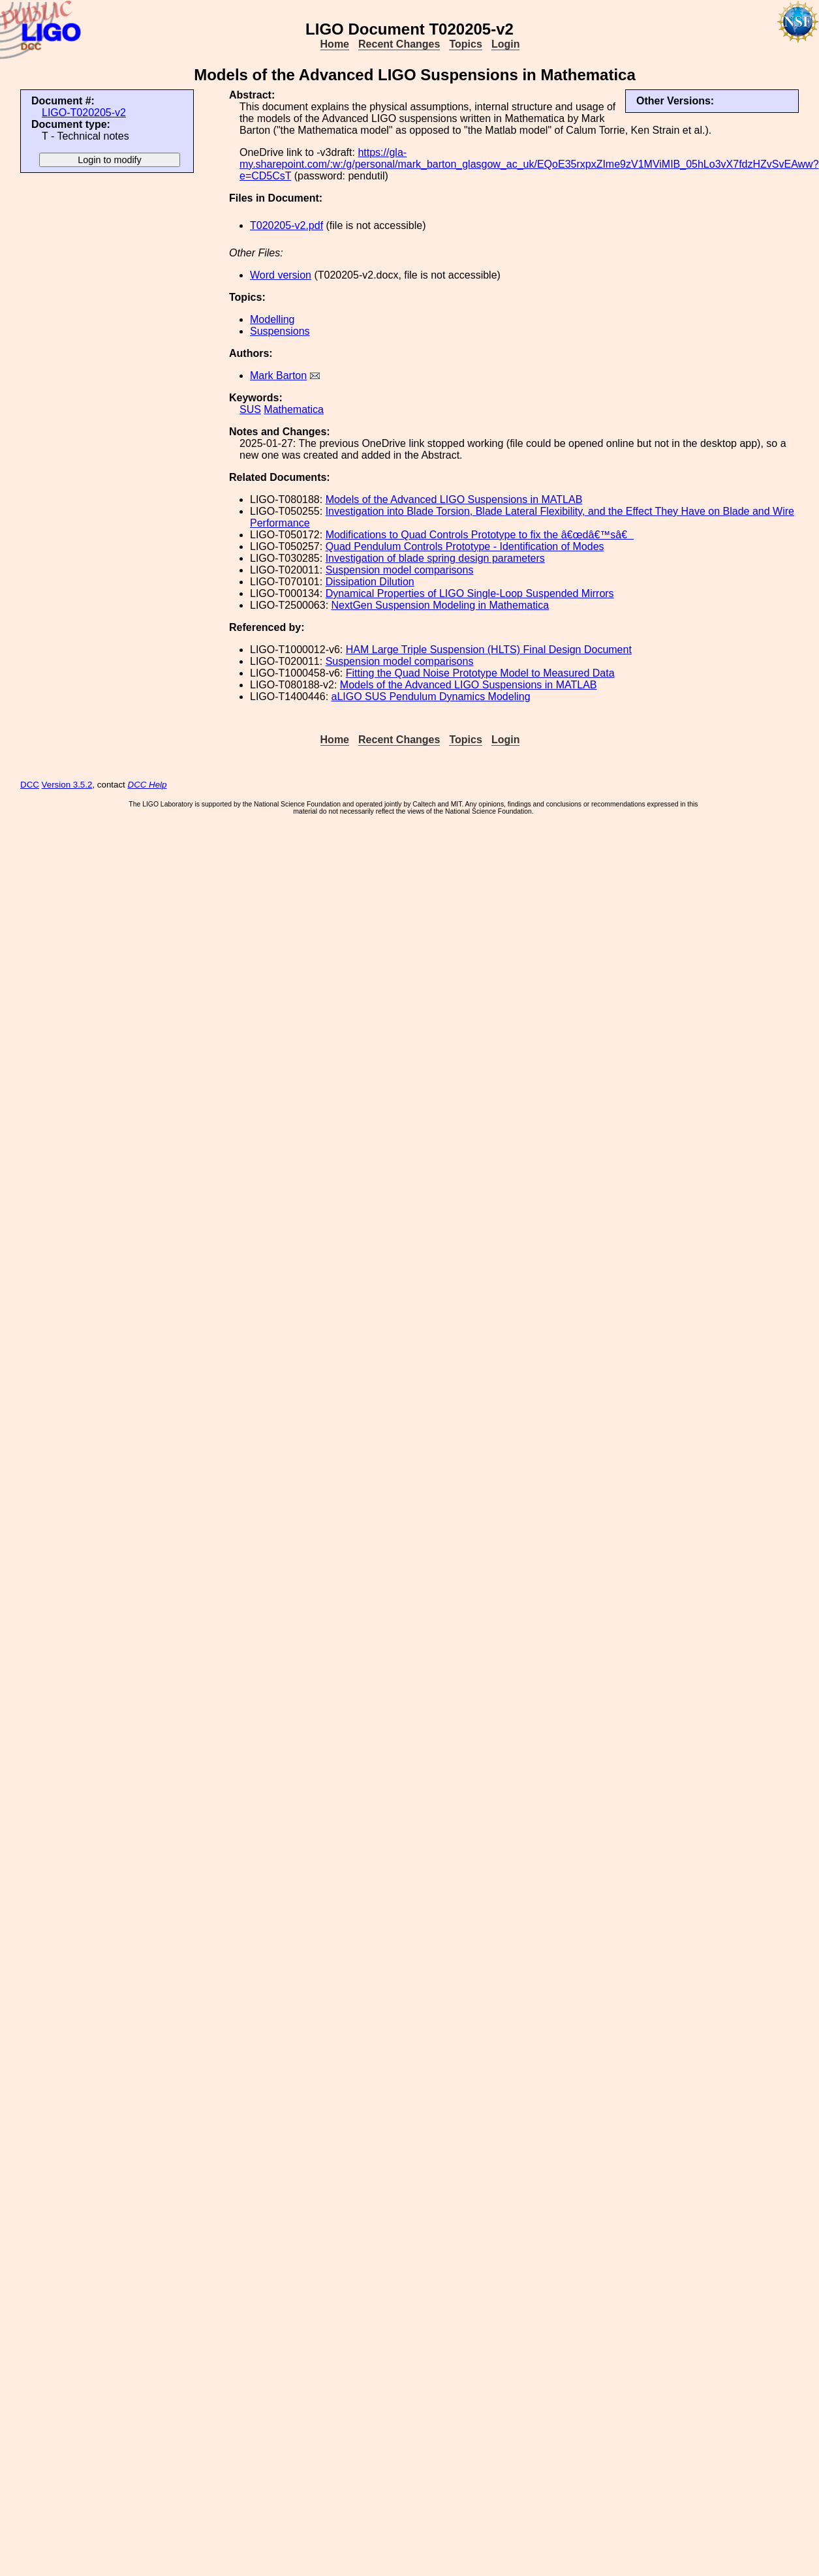  Describe the element at coordinates (470, 593) in the screenshot. I see `Dynamical Properties of LIGO Single-Loop Suspended Mirrors` at that location.